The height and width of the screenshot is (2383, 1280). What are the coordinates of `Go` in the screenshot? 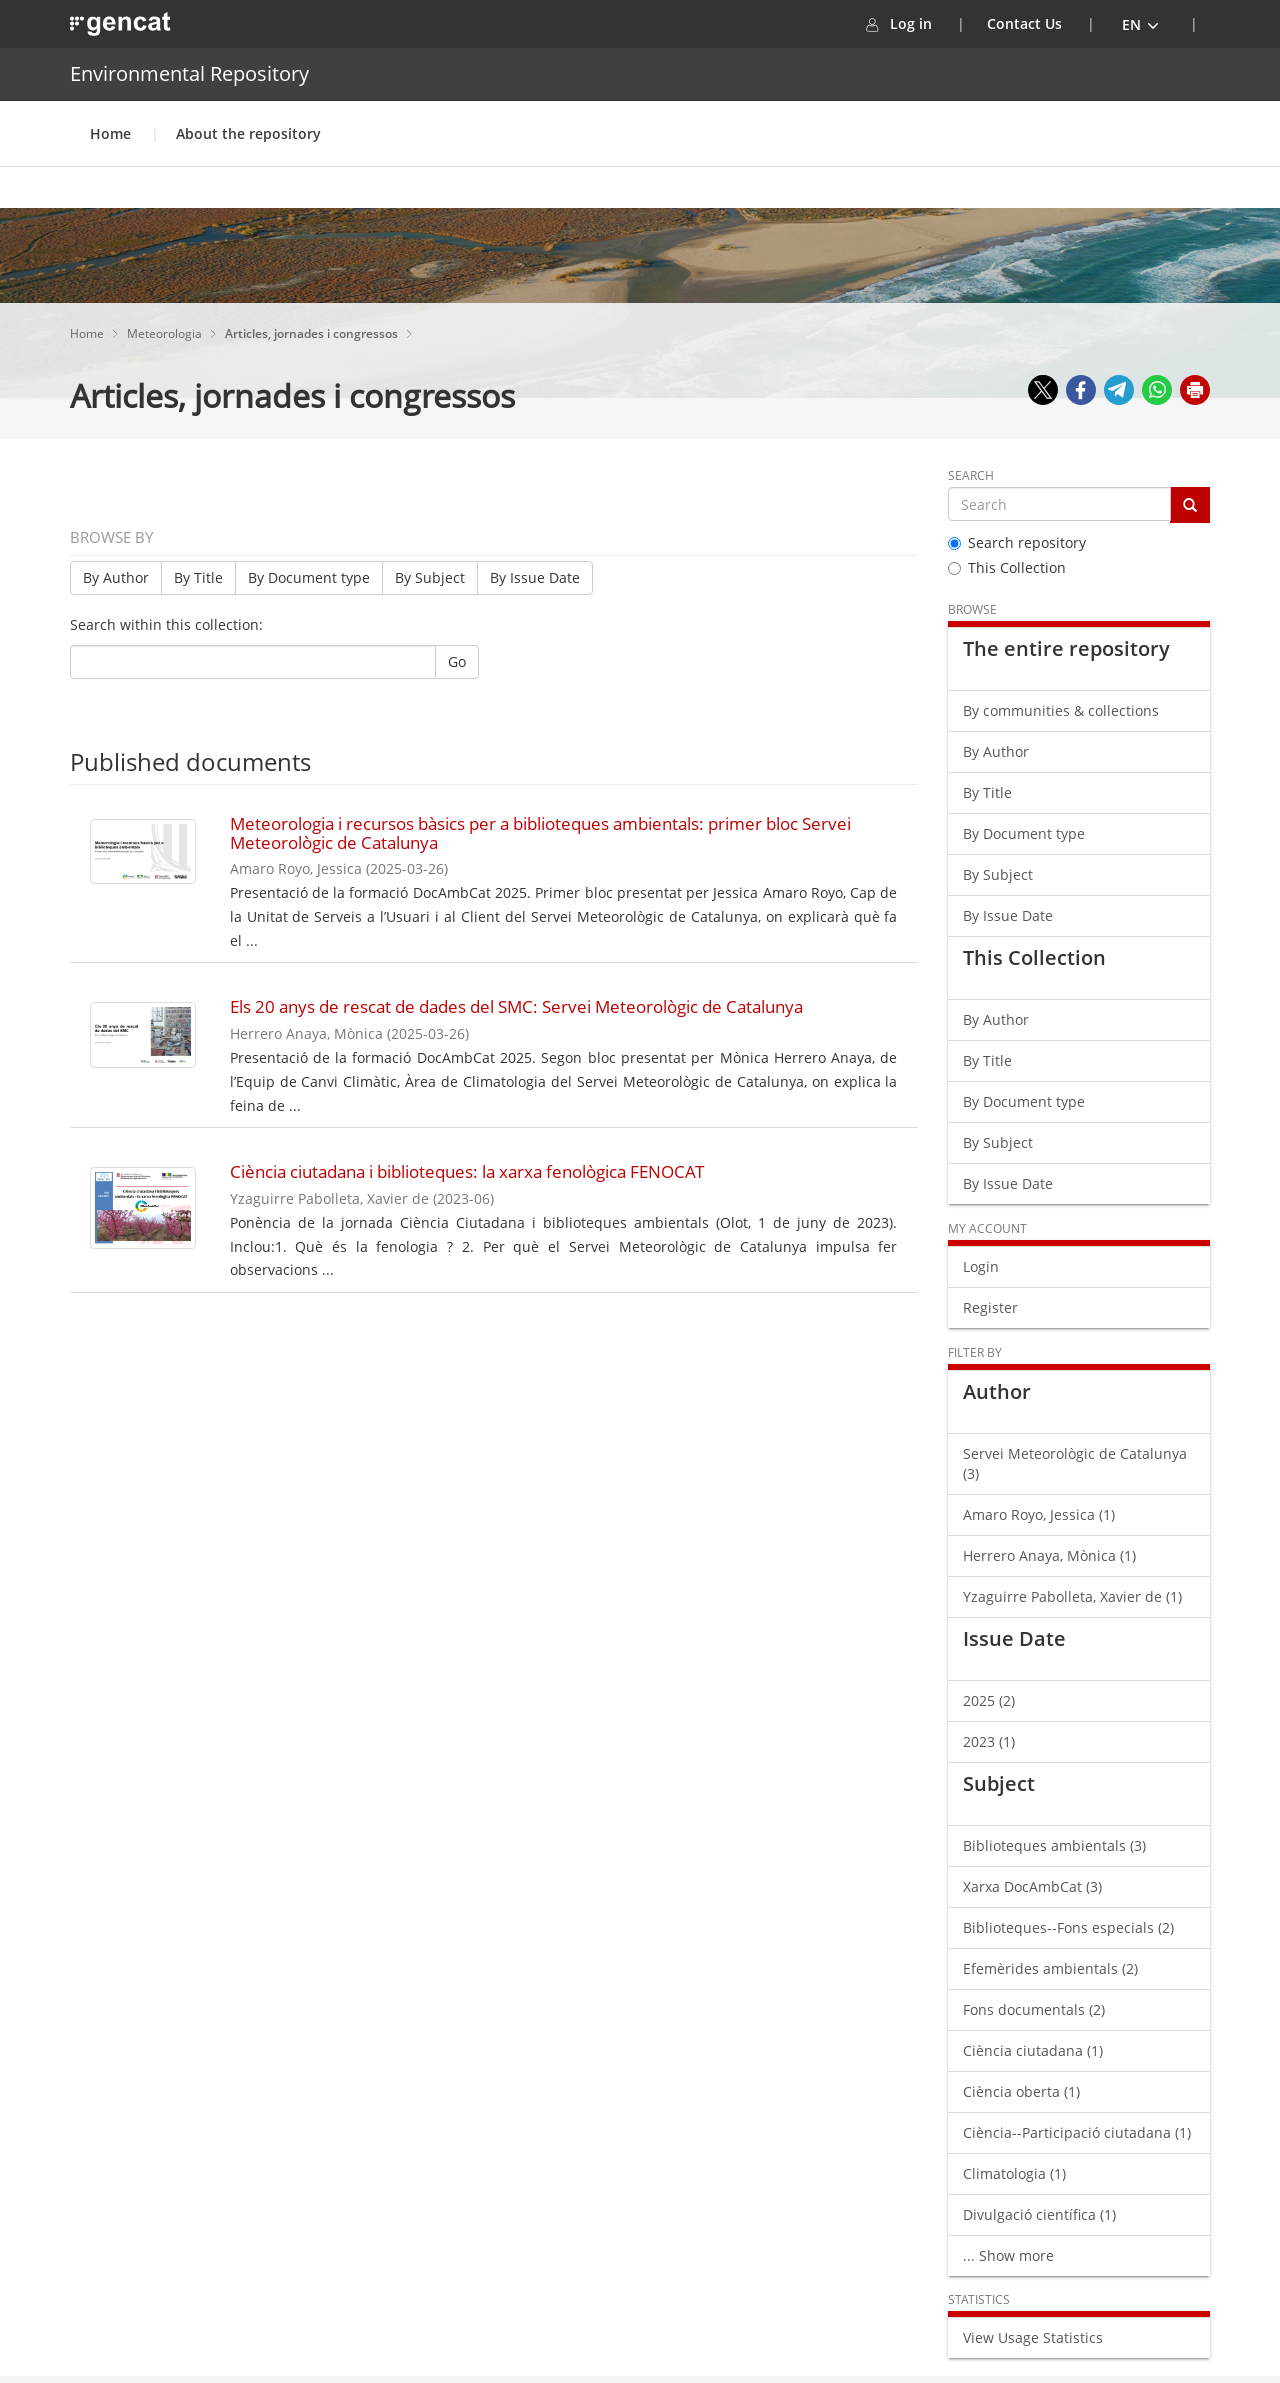 It's located at (457, 661).